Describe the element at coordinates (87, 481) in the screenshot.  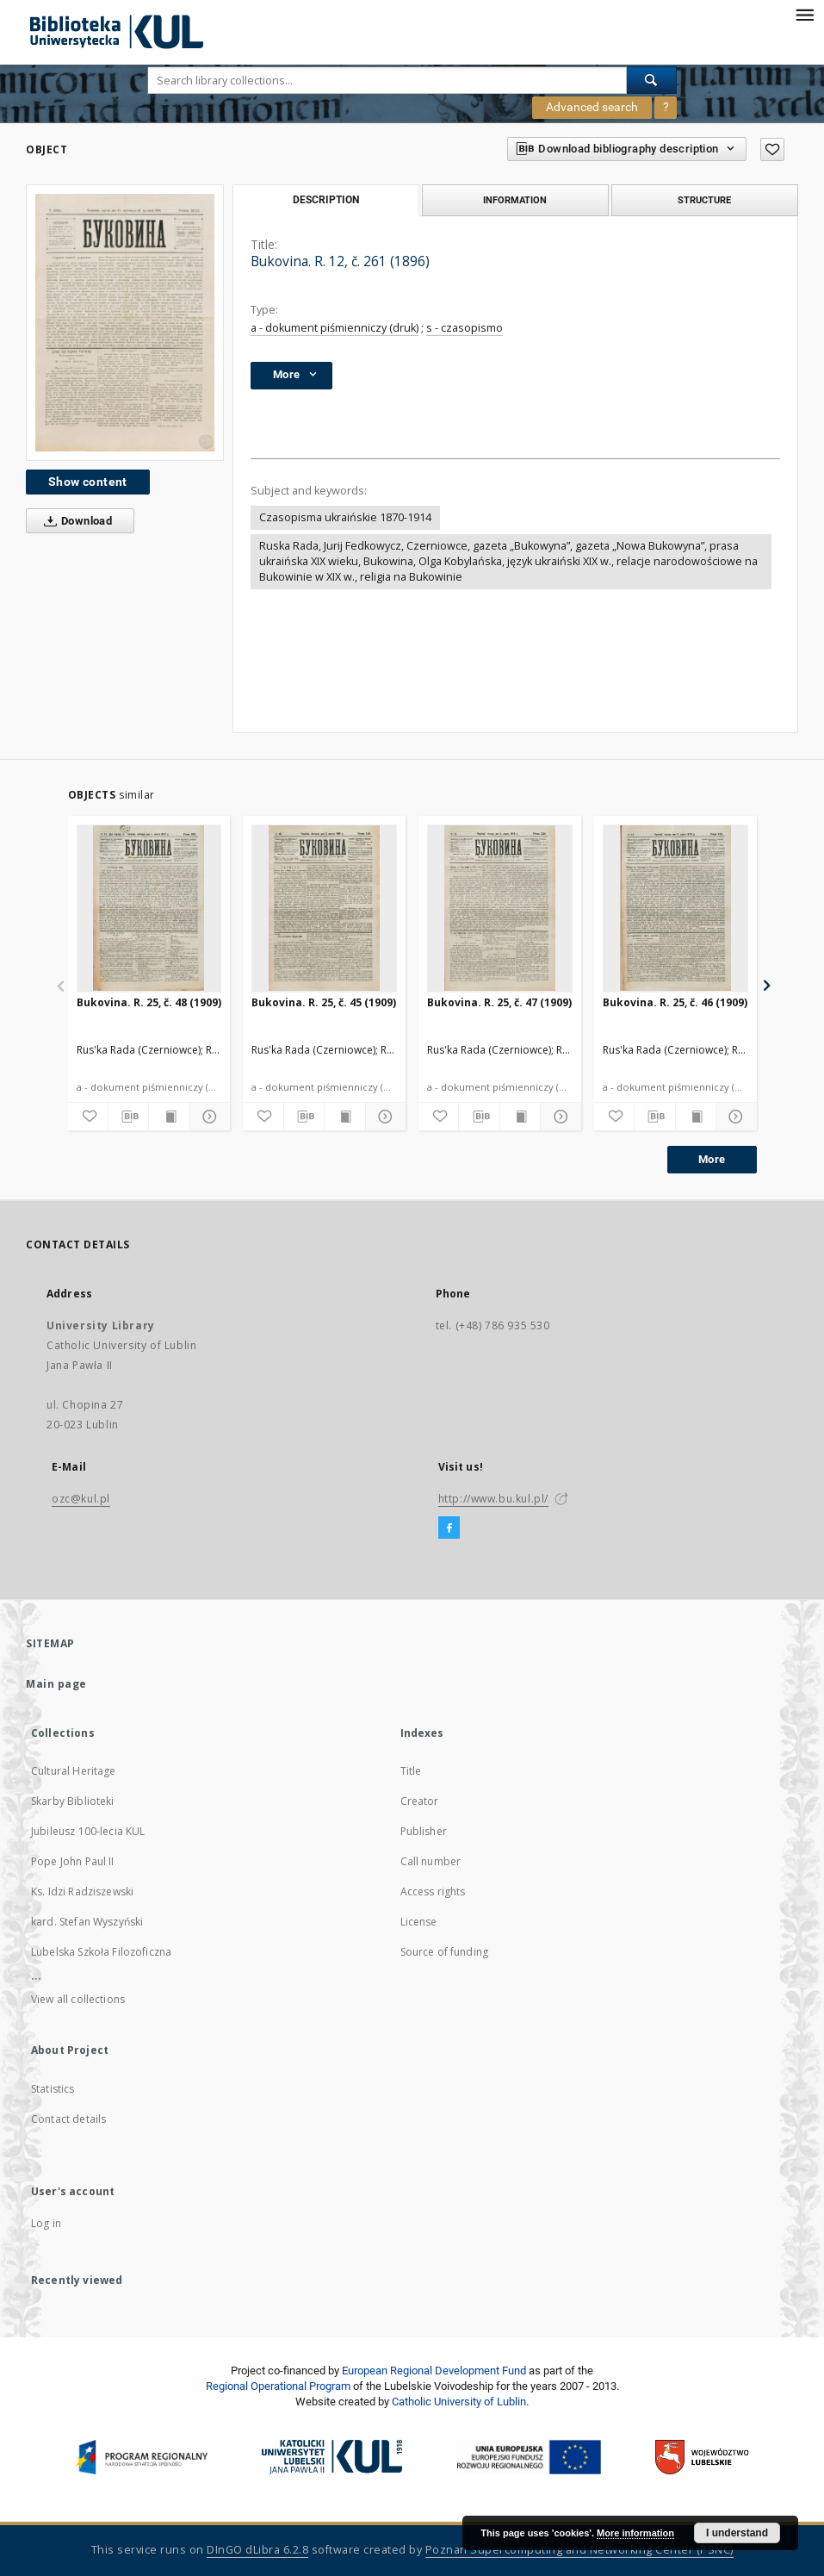
I see `Show content` at that location.